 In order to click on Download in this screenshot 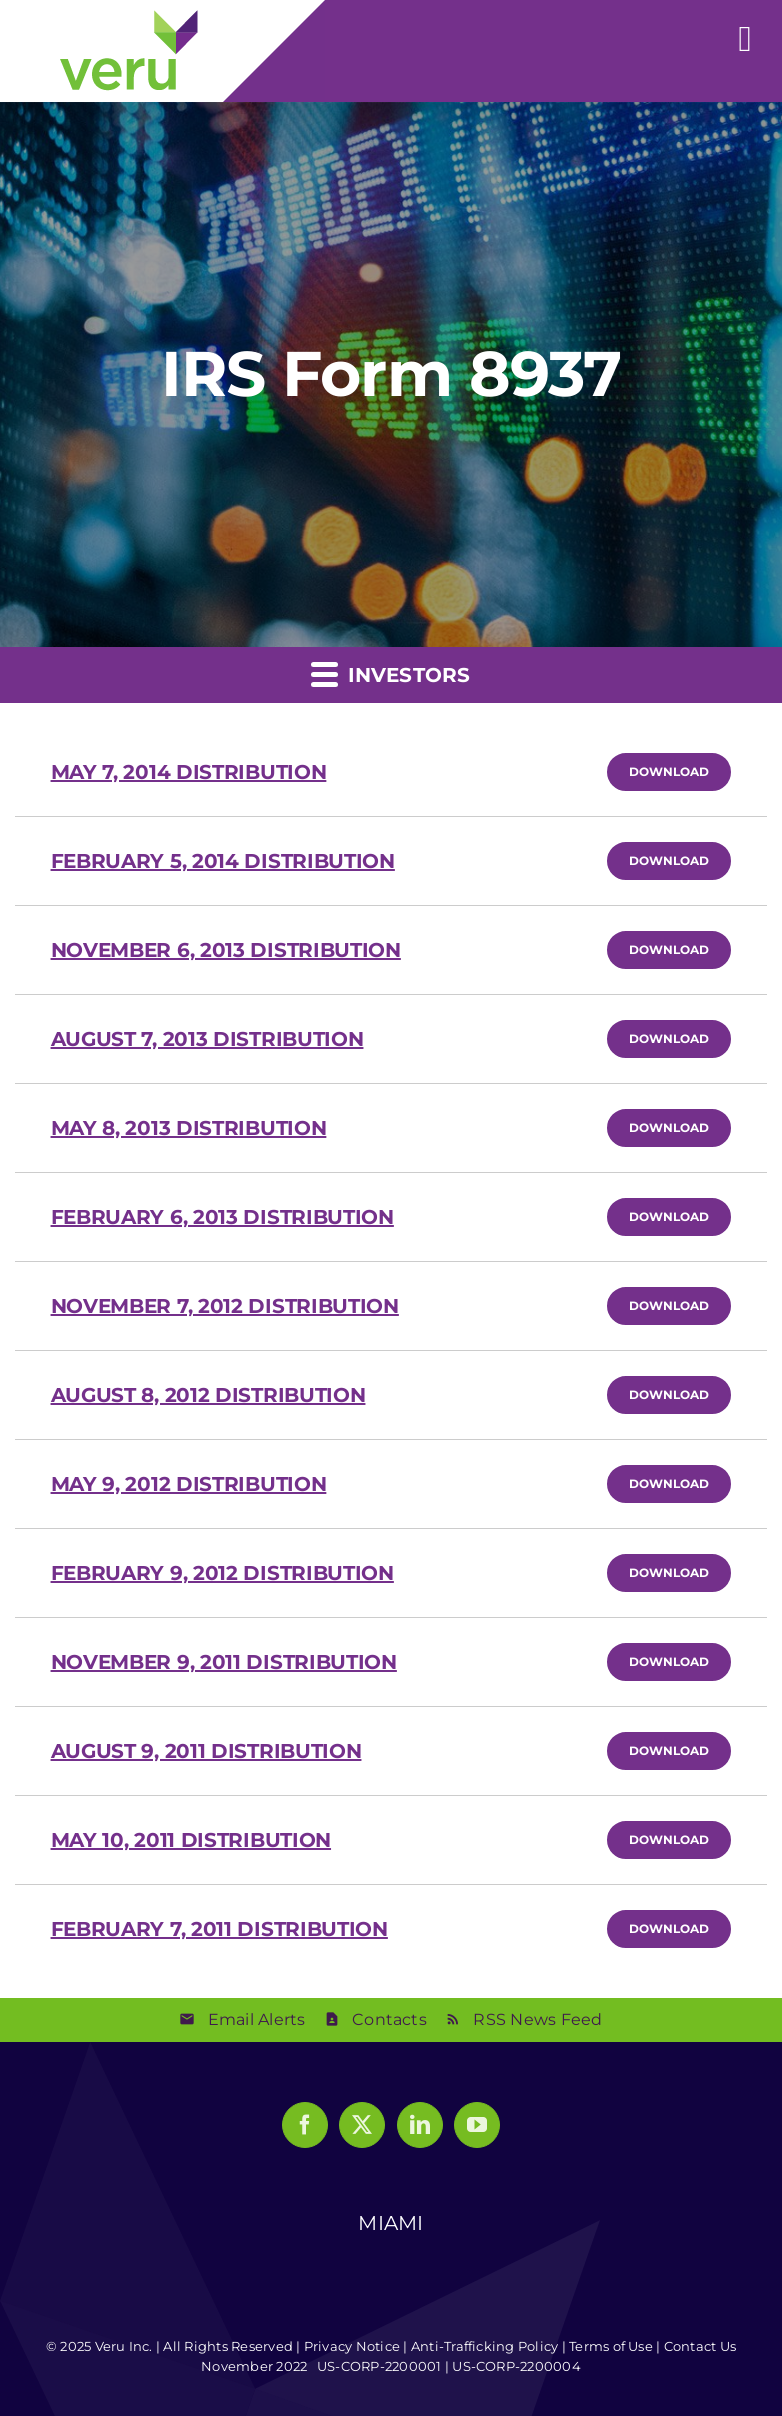, I will do `click(680, 771)`.